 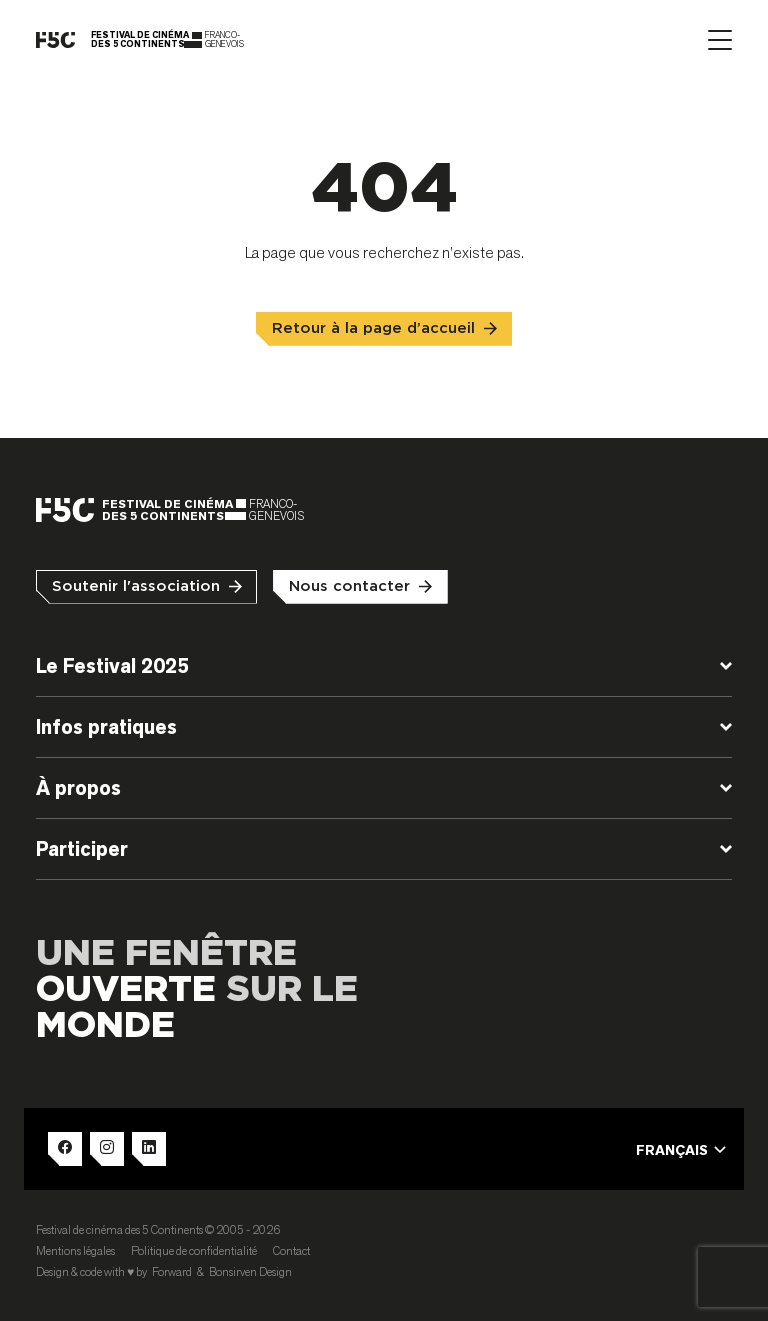 I want to click on Infos pratiques, so click(x=106, y=727).